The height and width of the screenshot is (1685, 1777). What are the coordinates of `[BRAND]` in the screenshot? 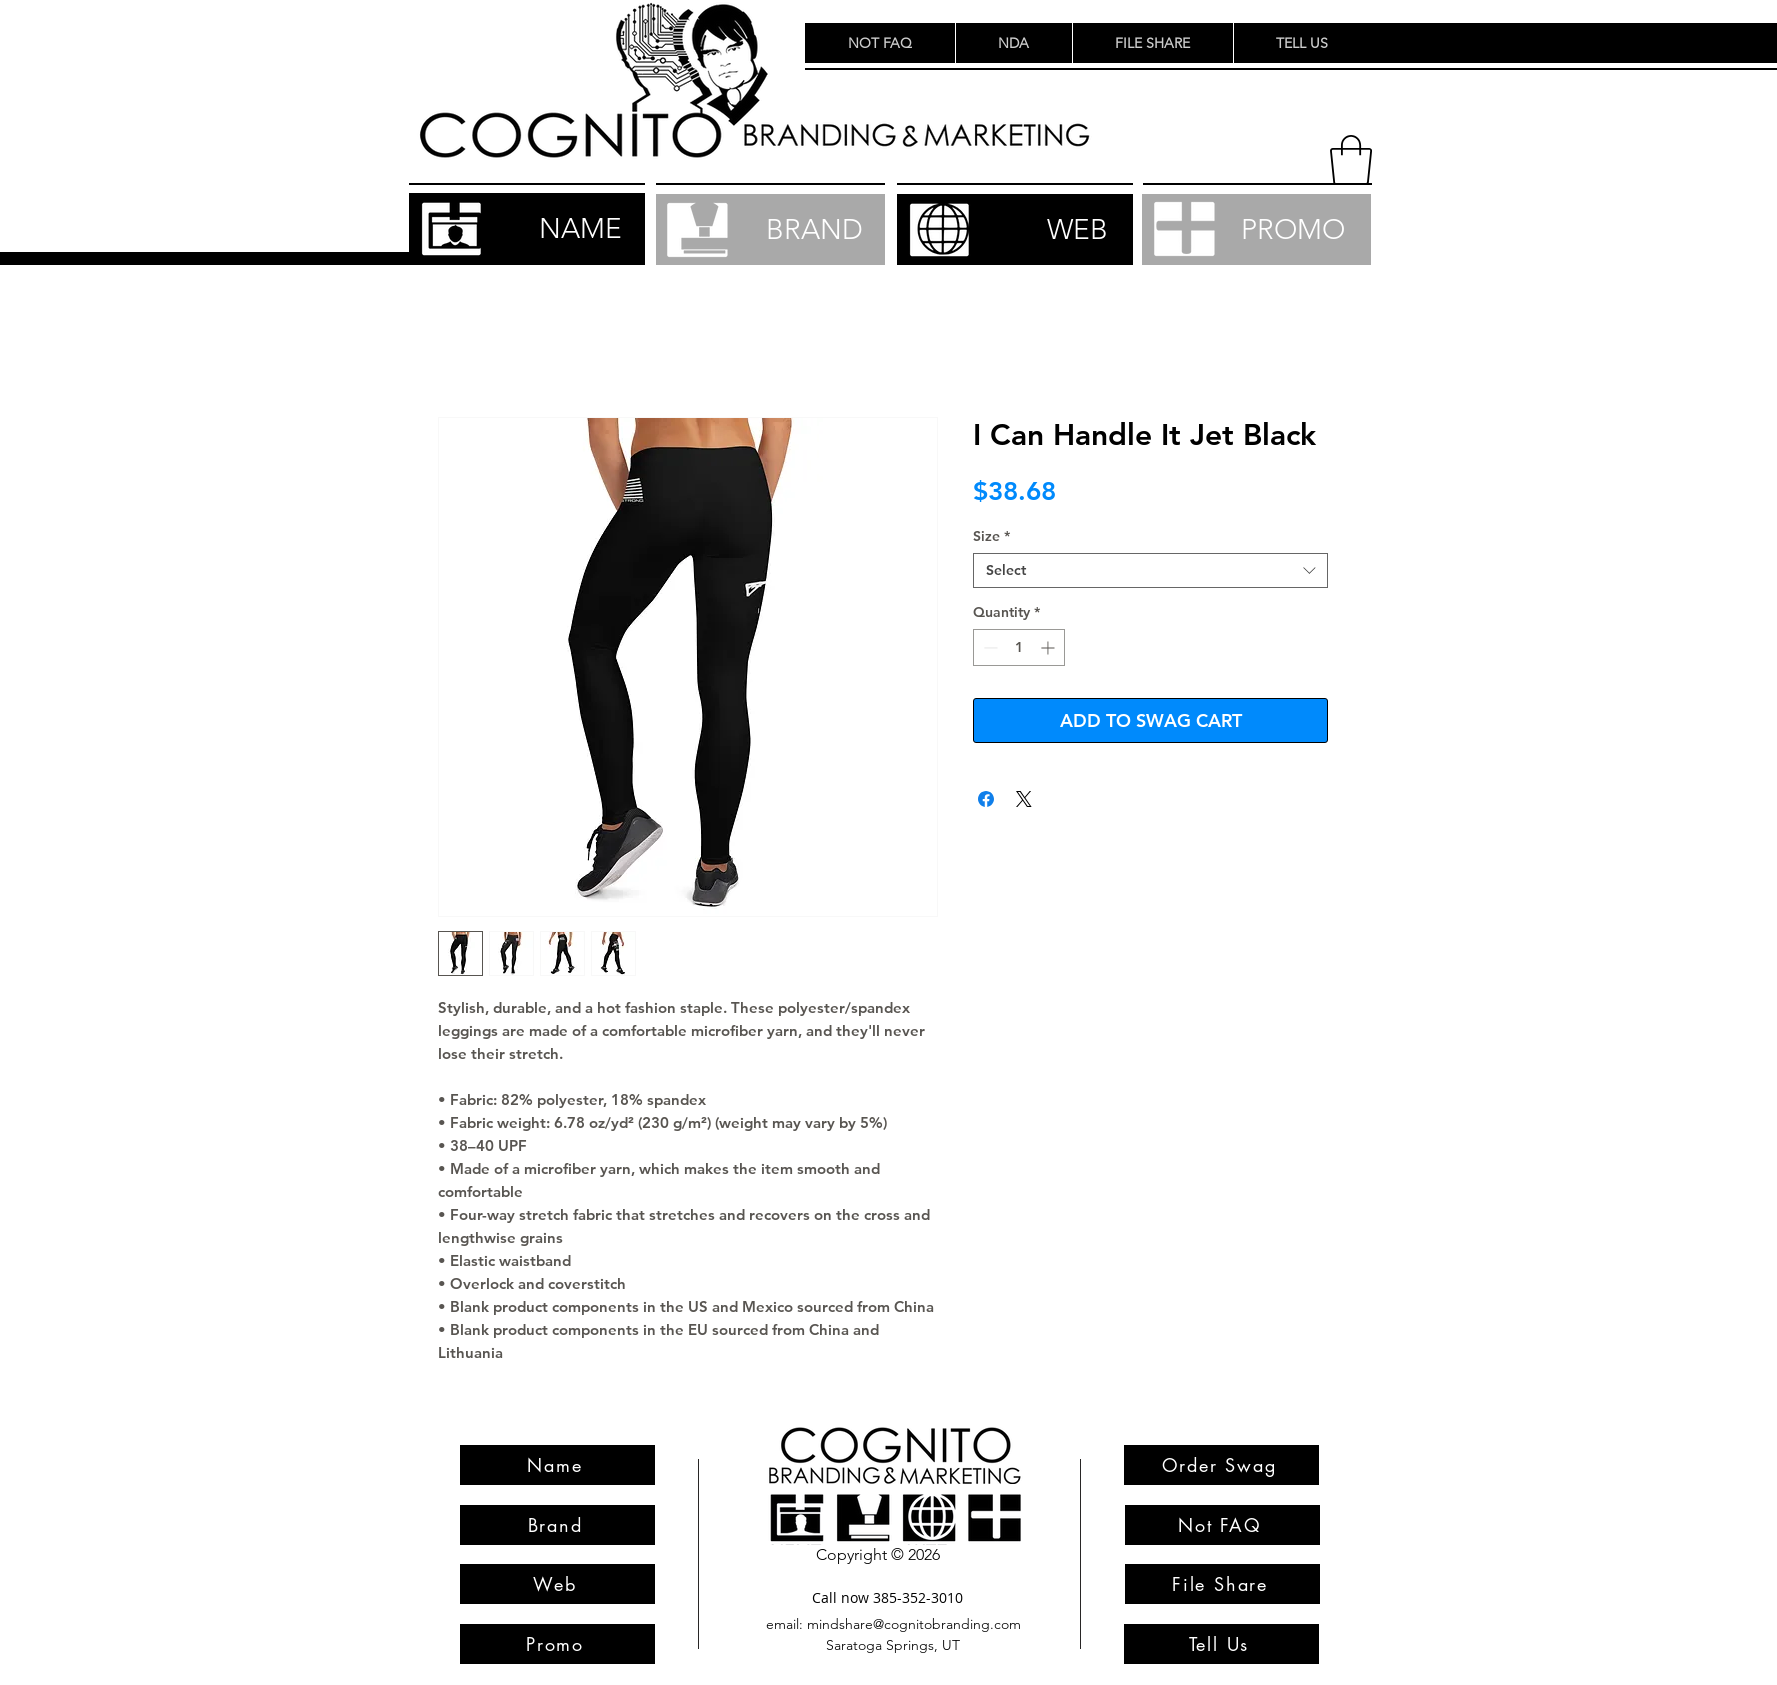 It's located at (770, 229).